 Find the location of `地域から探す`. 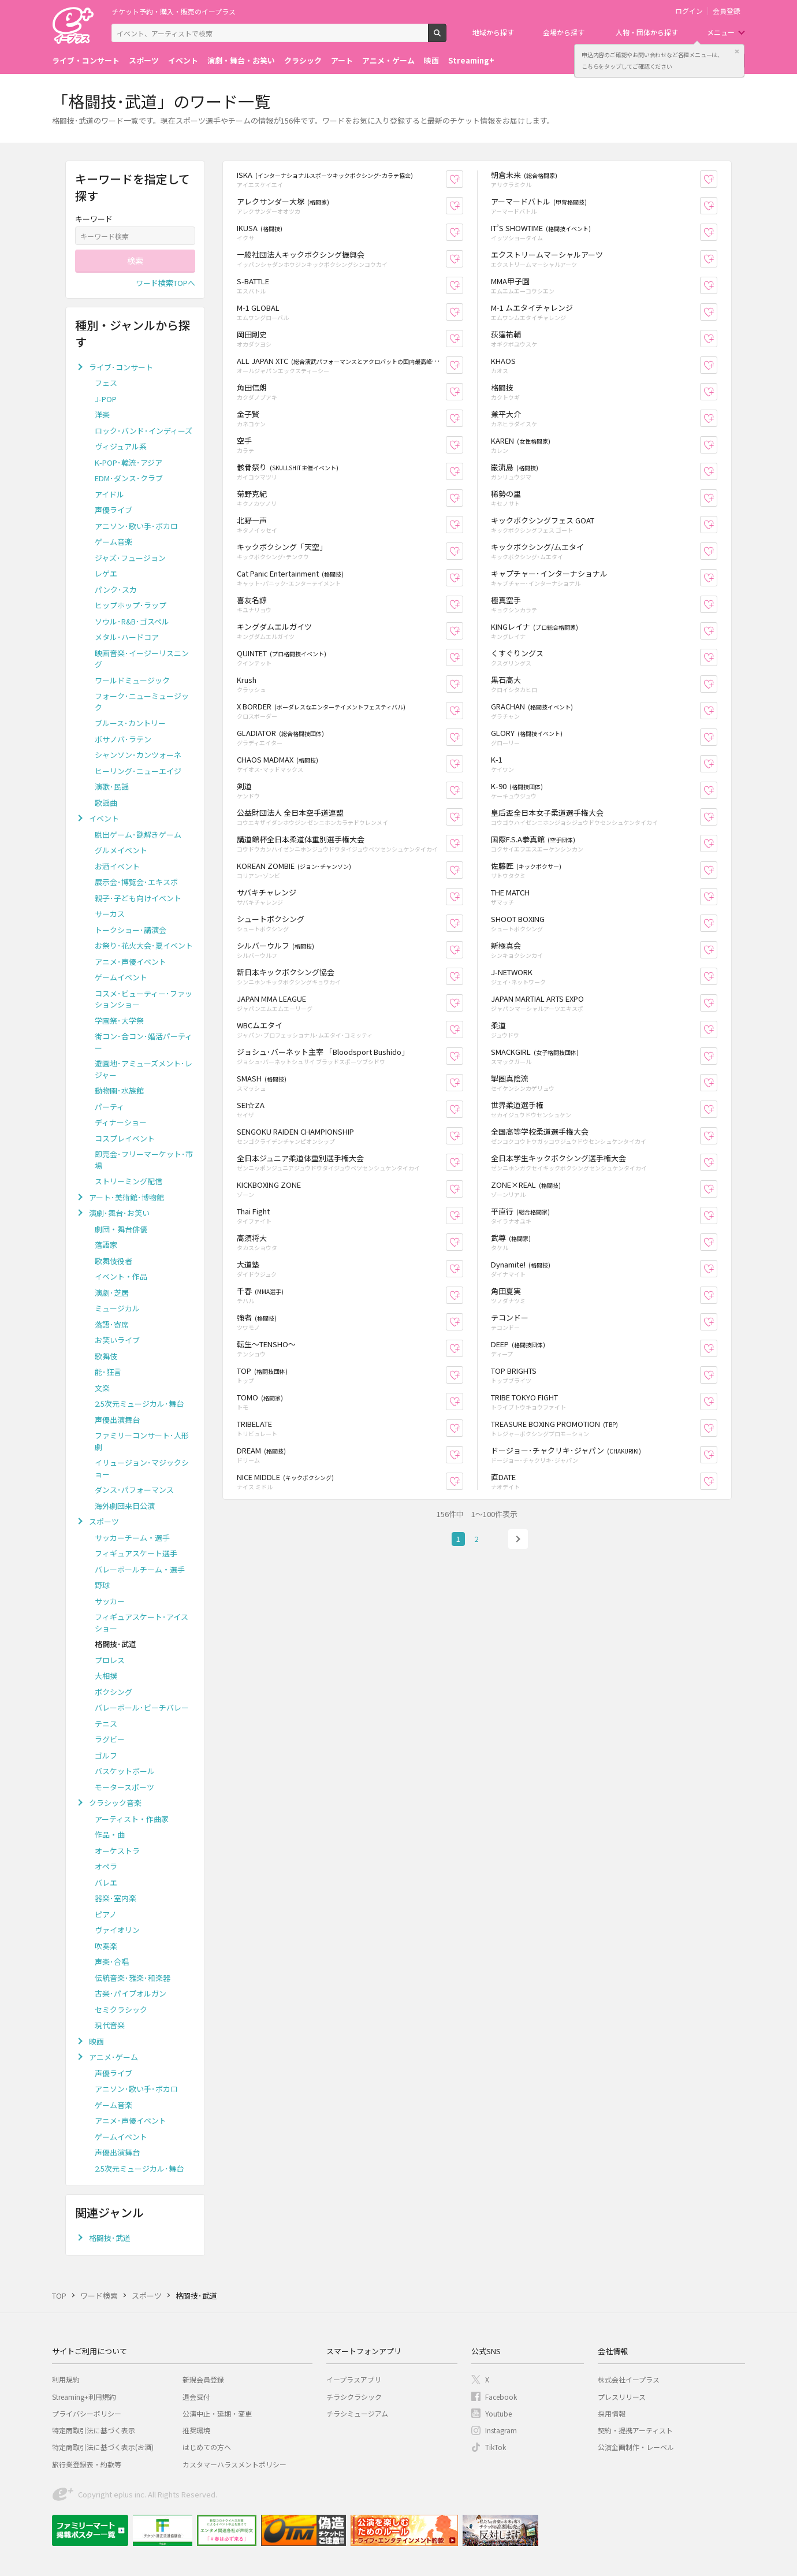

地域から探す is located at coordinates (493, 32).